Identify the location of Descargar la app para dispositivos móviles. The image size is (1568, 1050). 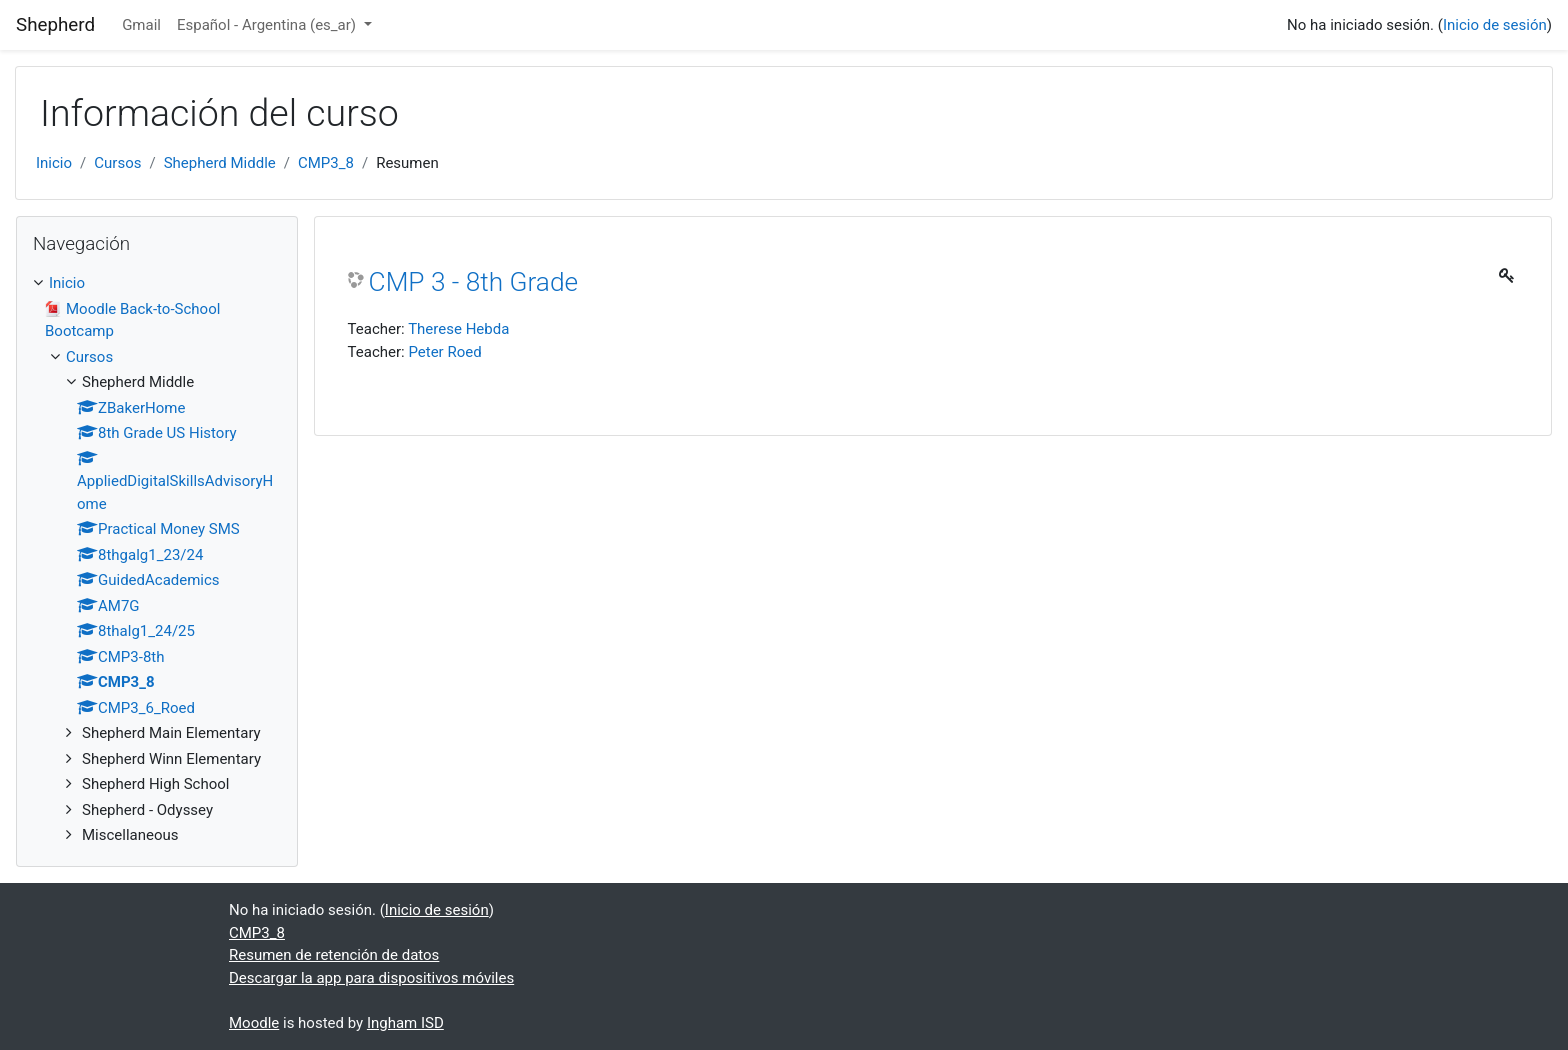
(371, 978).